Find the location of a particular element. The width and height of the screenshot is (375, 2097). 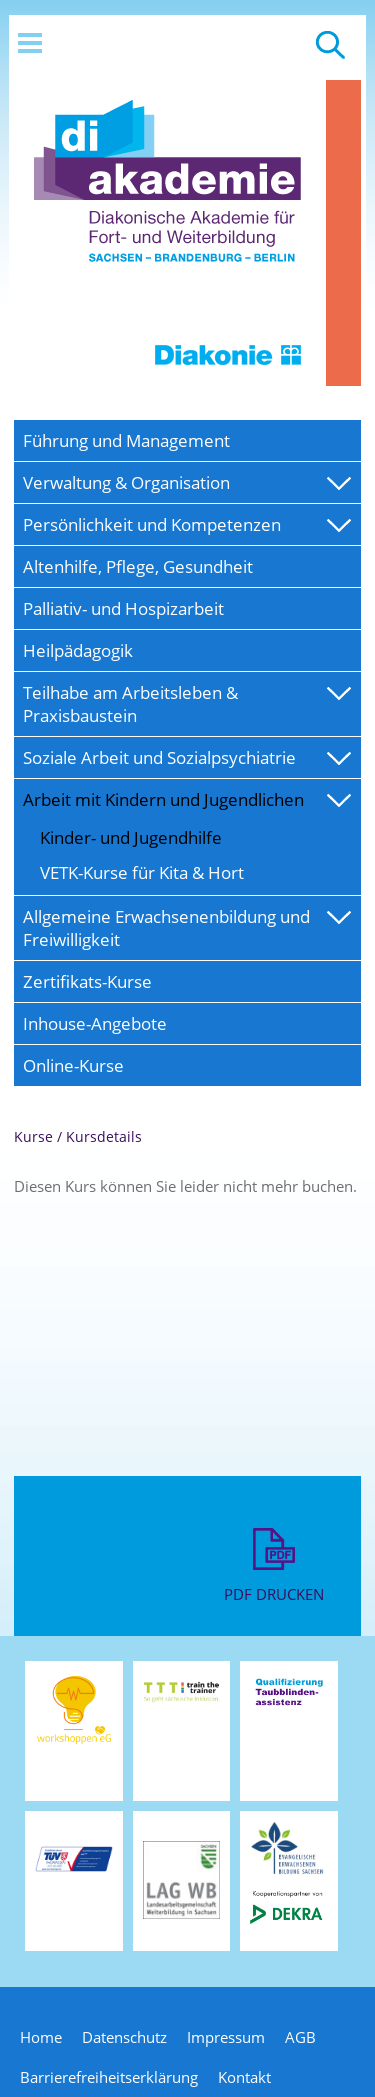

Verwaltung & Organisation [menuitem] is located at coordinates (126, 482).